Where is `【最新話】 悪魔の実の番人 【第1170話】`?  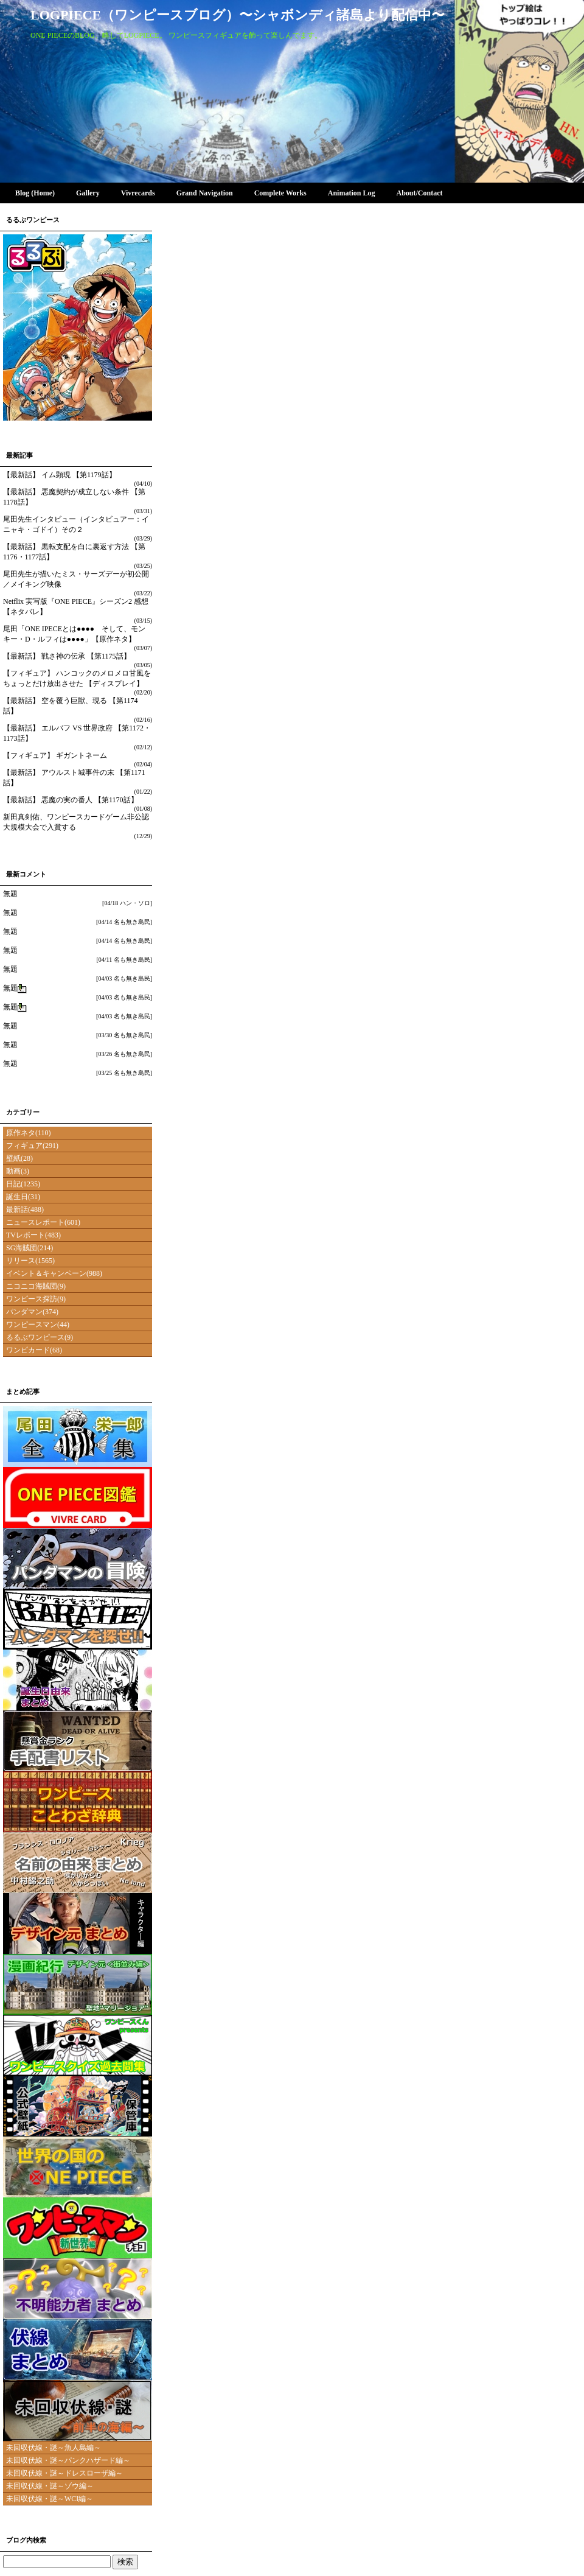 【最新話】 悪魔の実の番人 【第1170話】 is located at coordinates (70, 800).